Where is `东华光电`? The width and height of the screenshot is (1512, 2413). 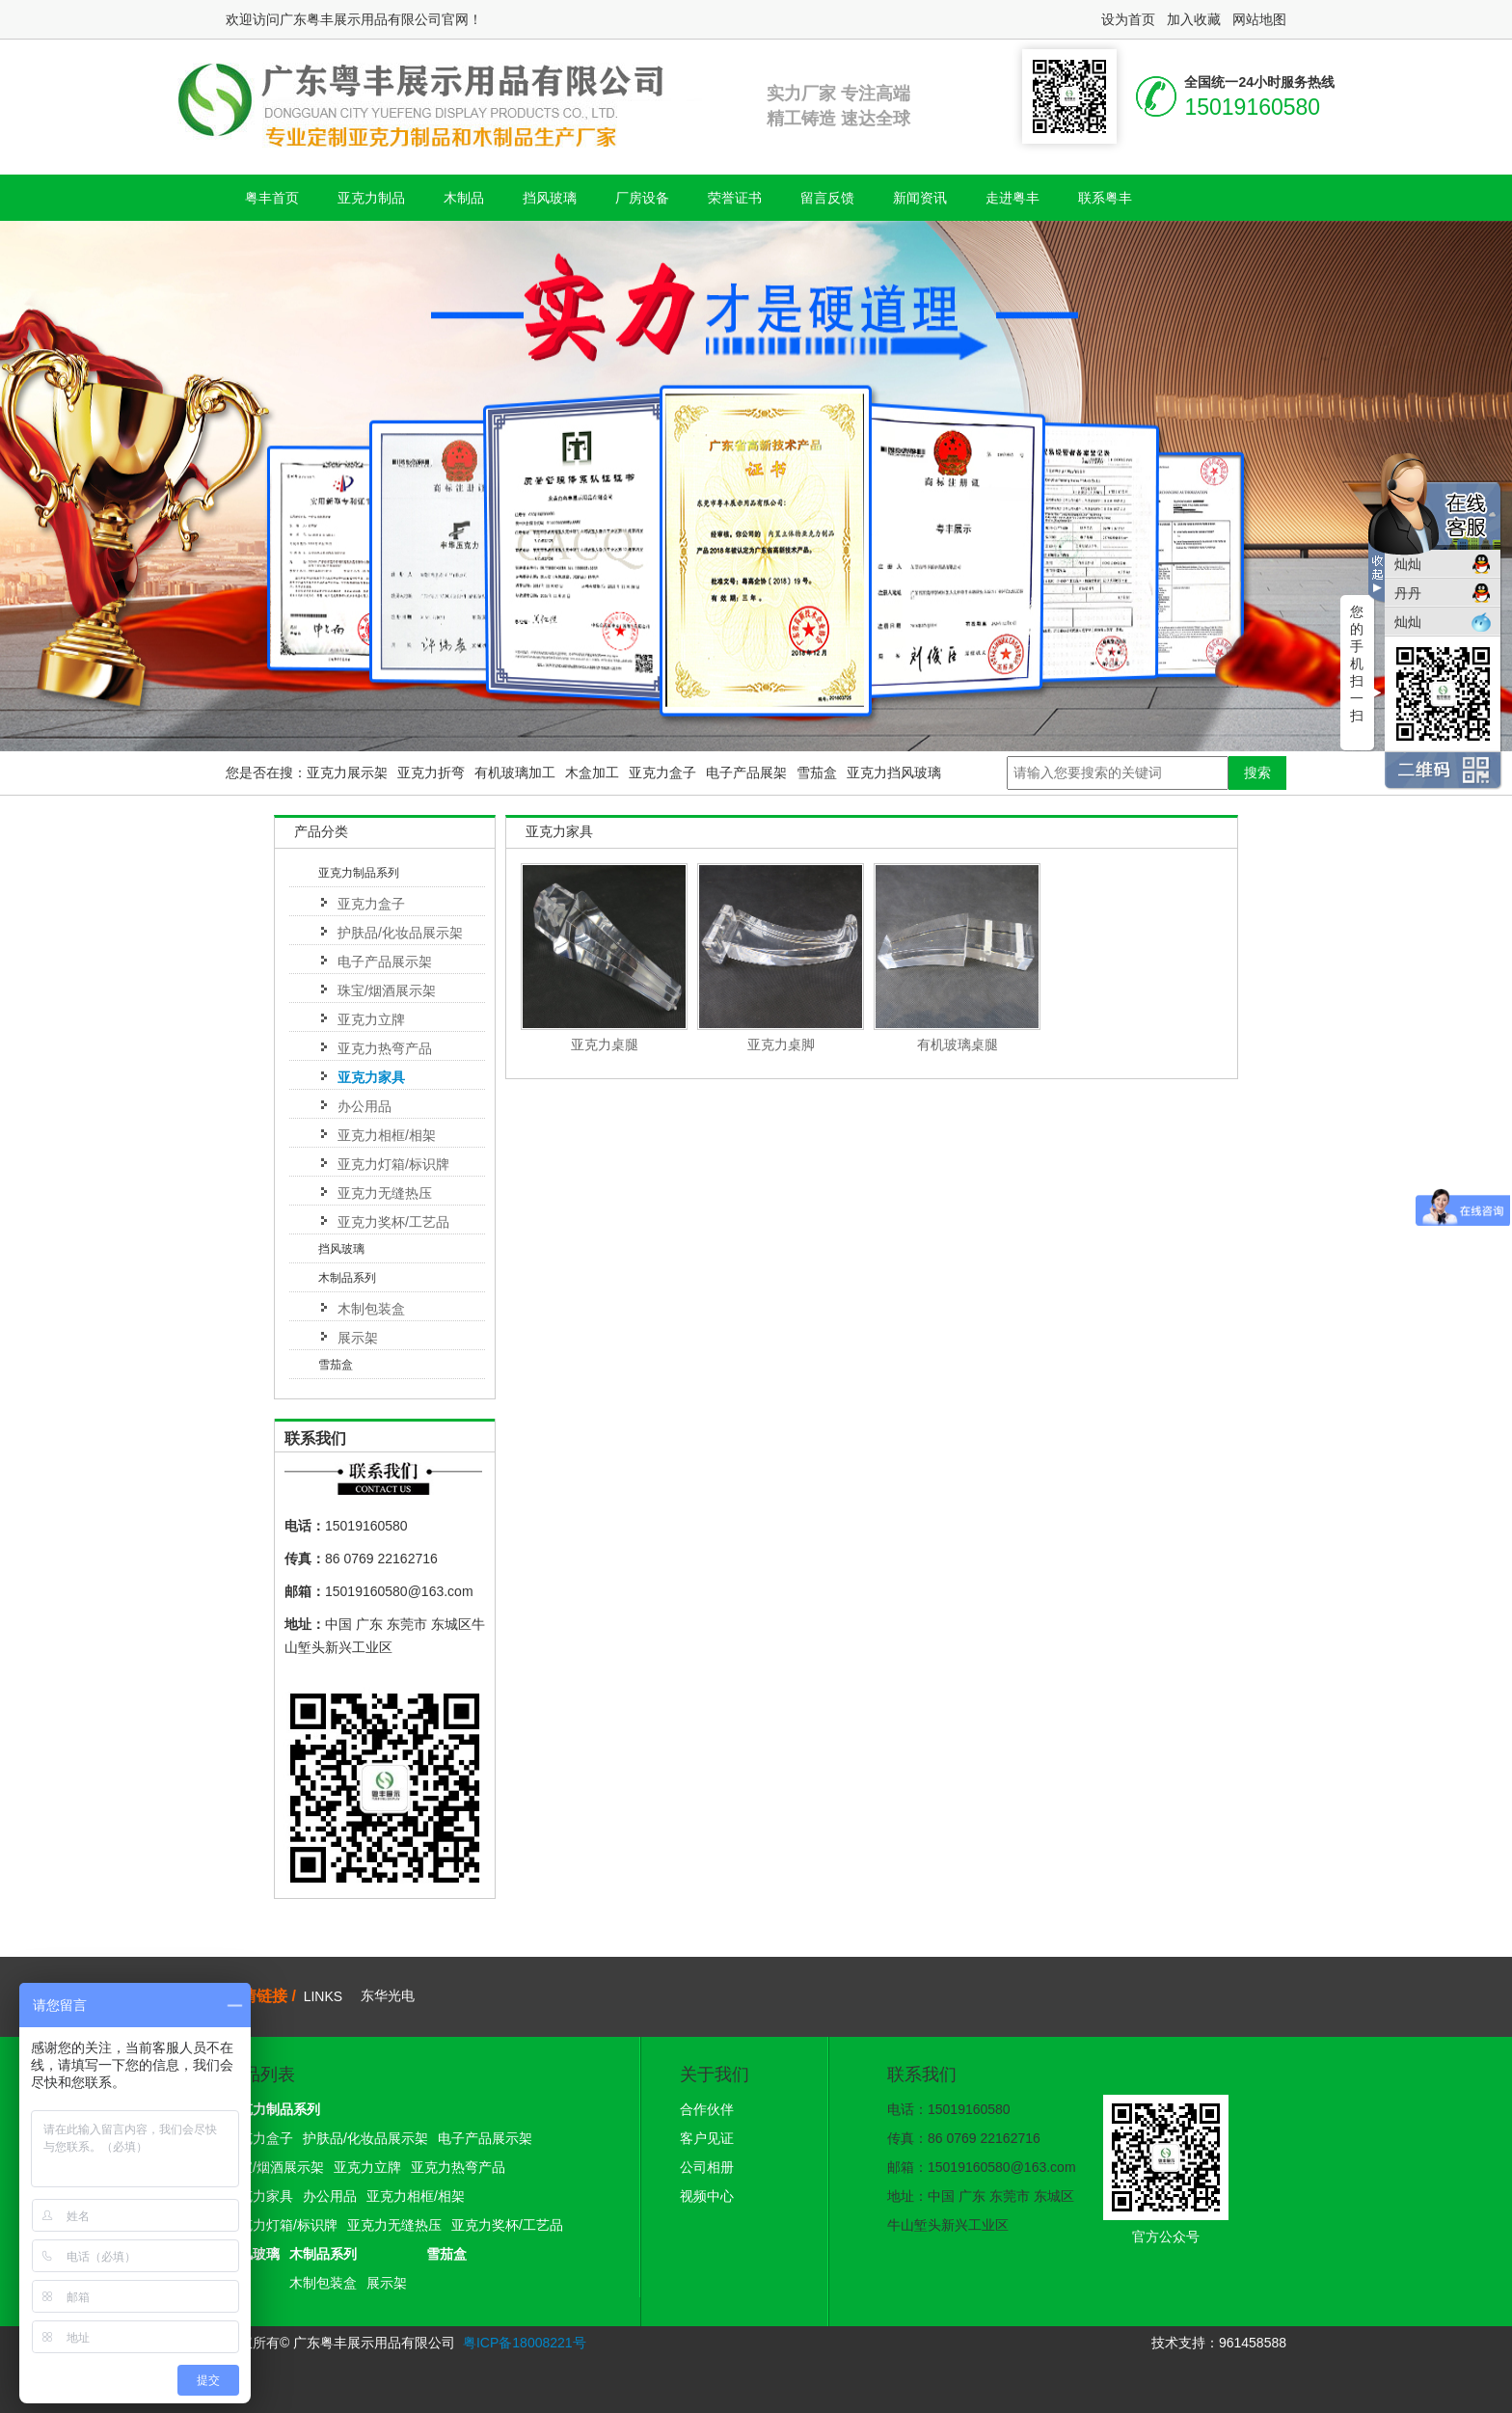 东华光电 is located at coordinates (388, 1995).